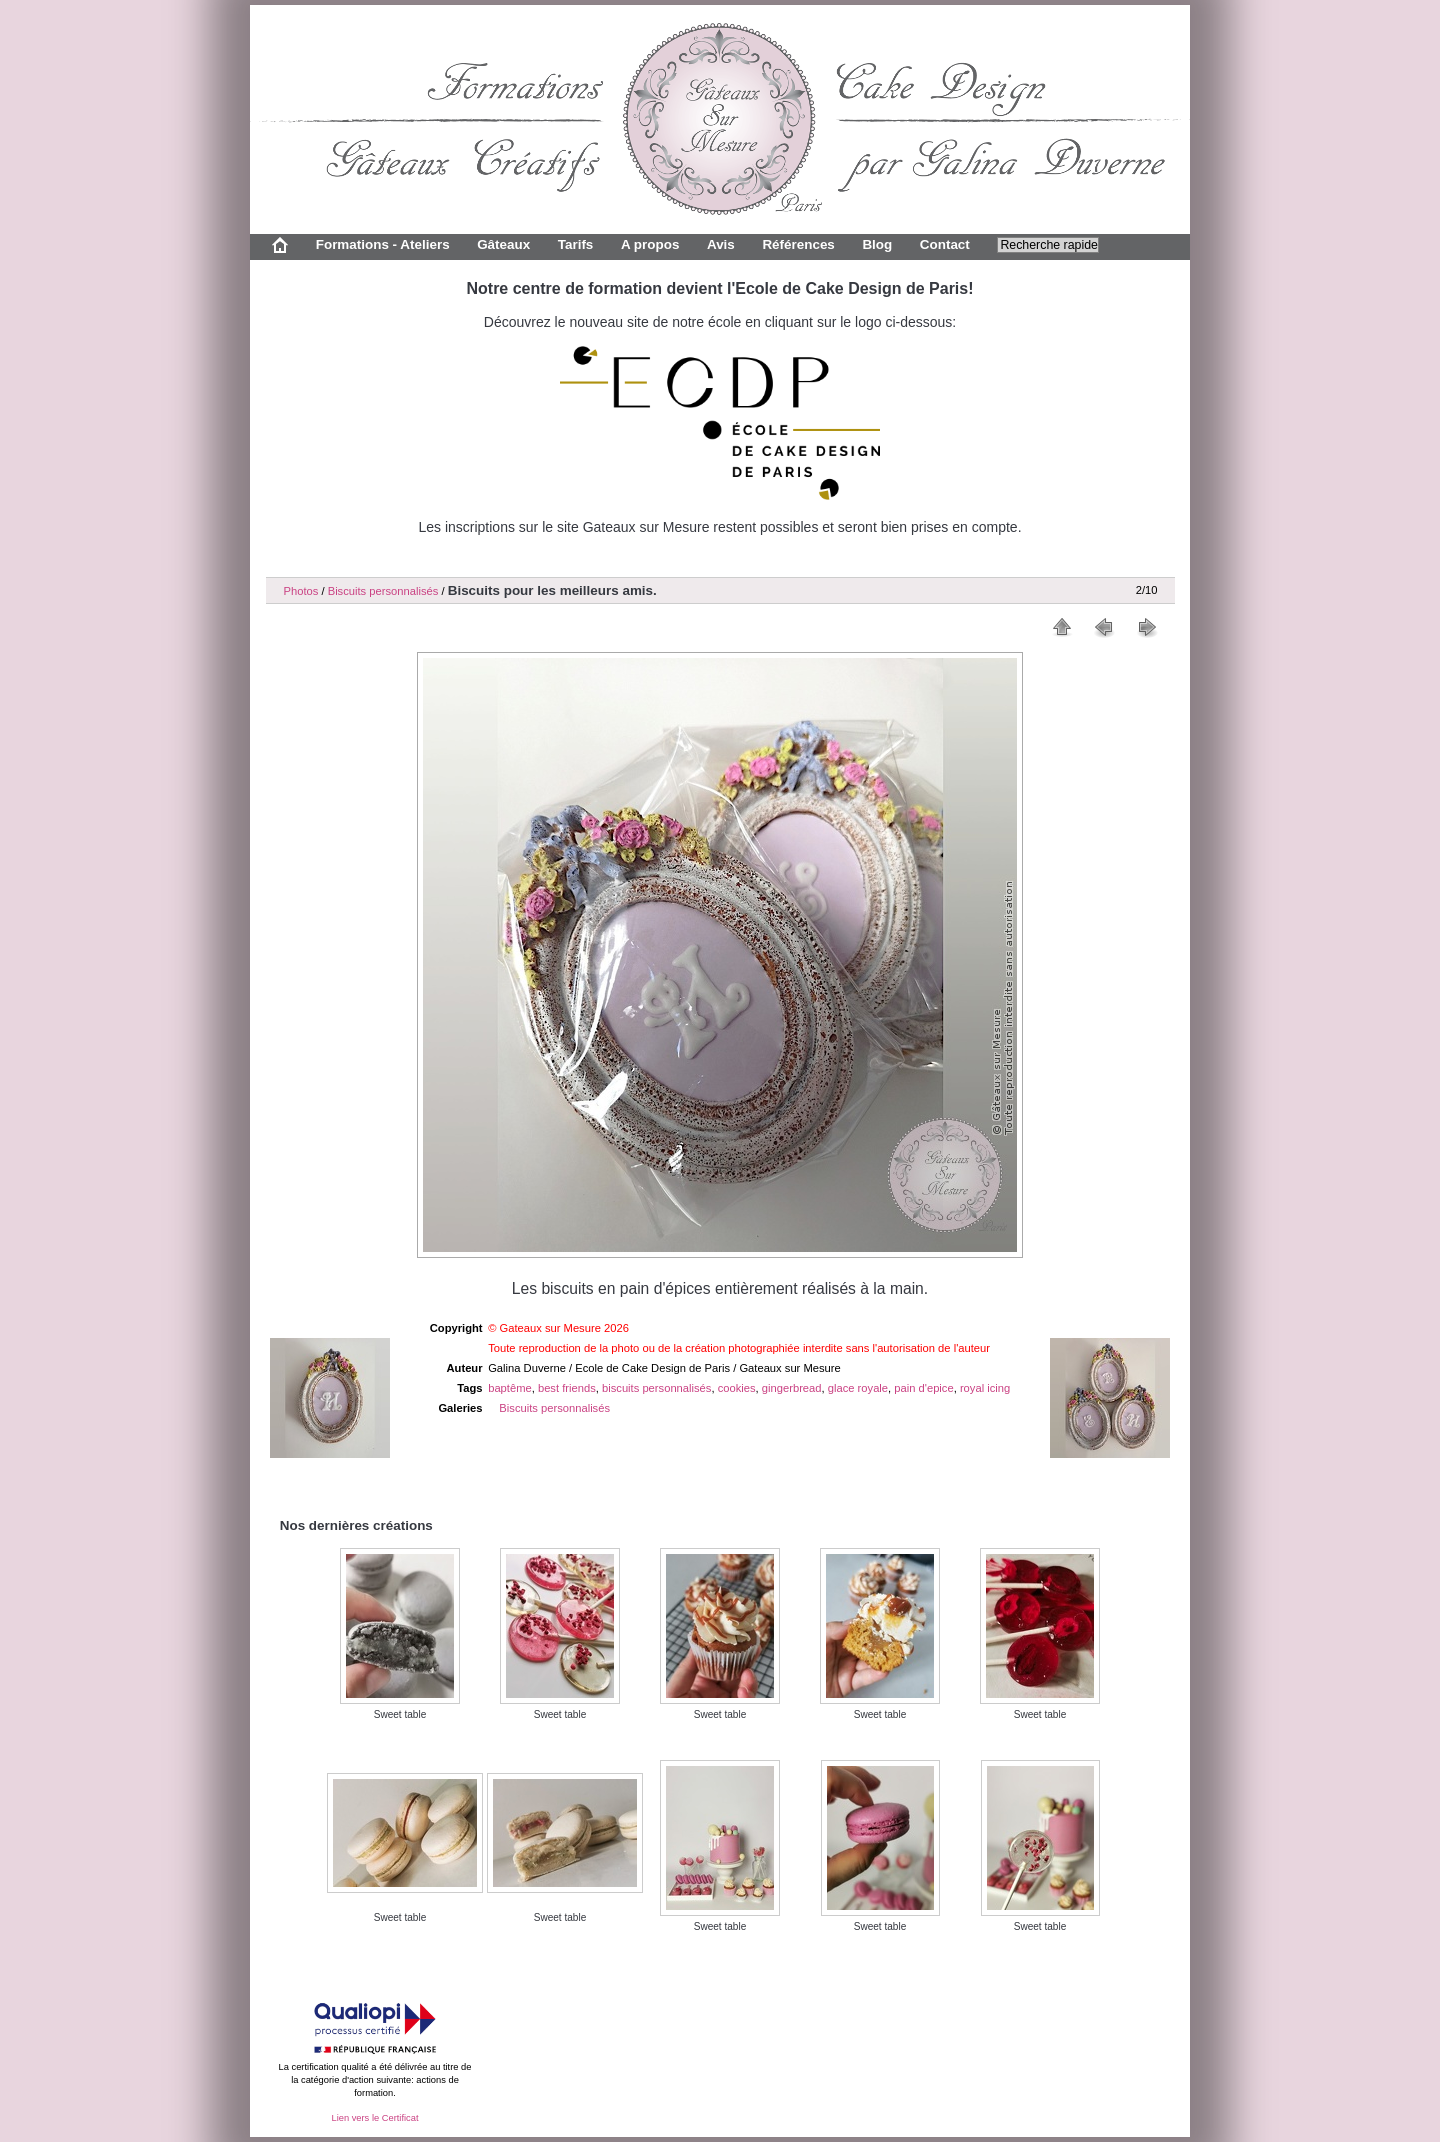  What do you see at coordinates (510, 1388) in the screenshot?
I see `baptême` at bounding box center [510, 1388].